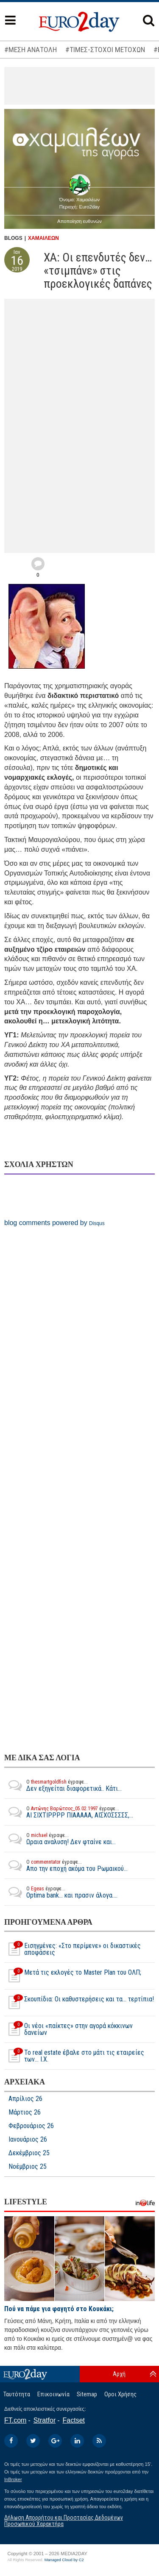  I want to click on Οι νέοι «παίκτες» στην αγορά κόκκινων δανείων, so click(68, 2029).